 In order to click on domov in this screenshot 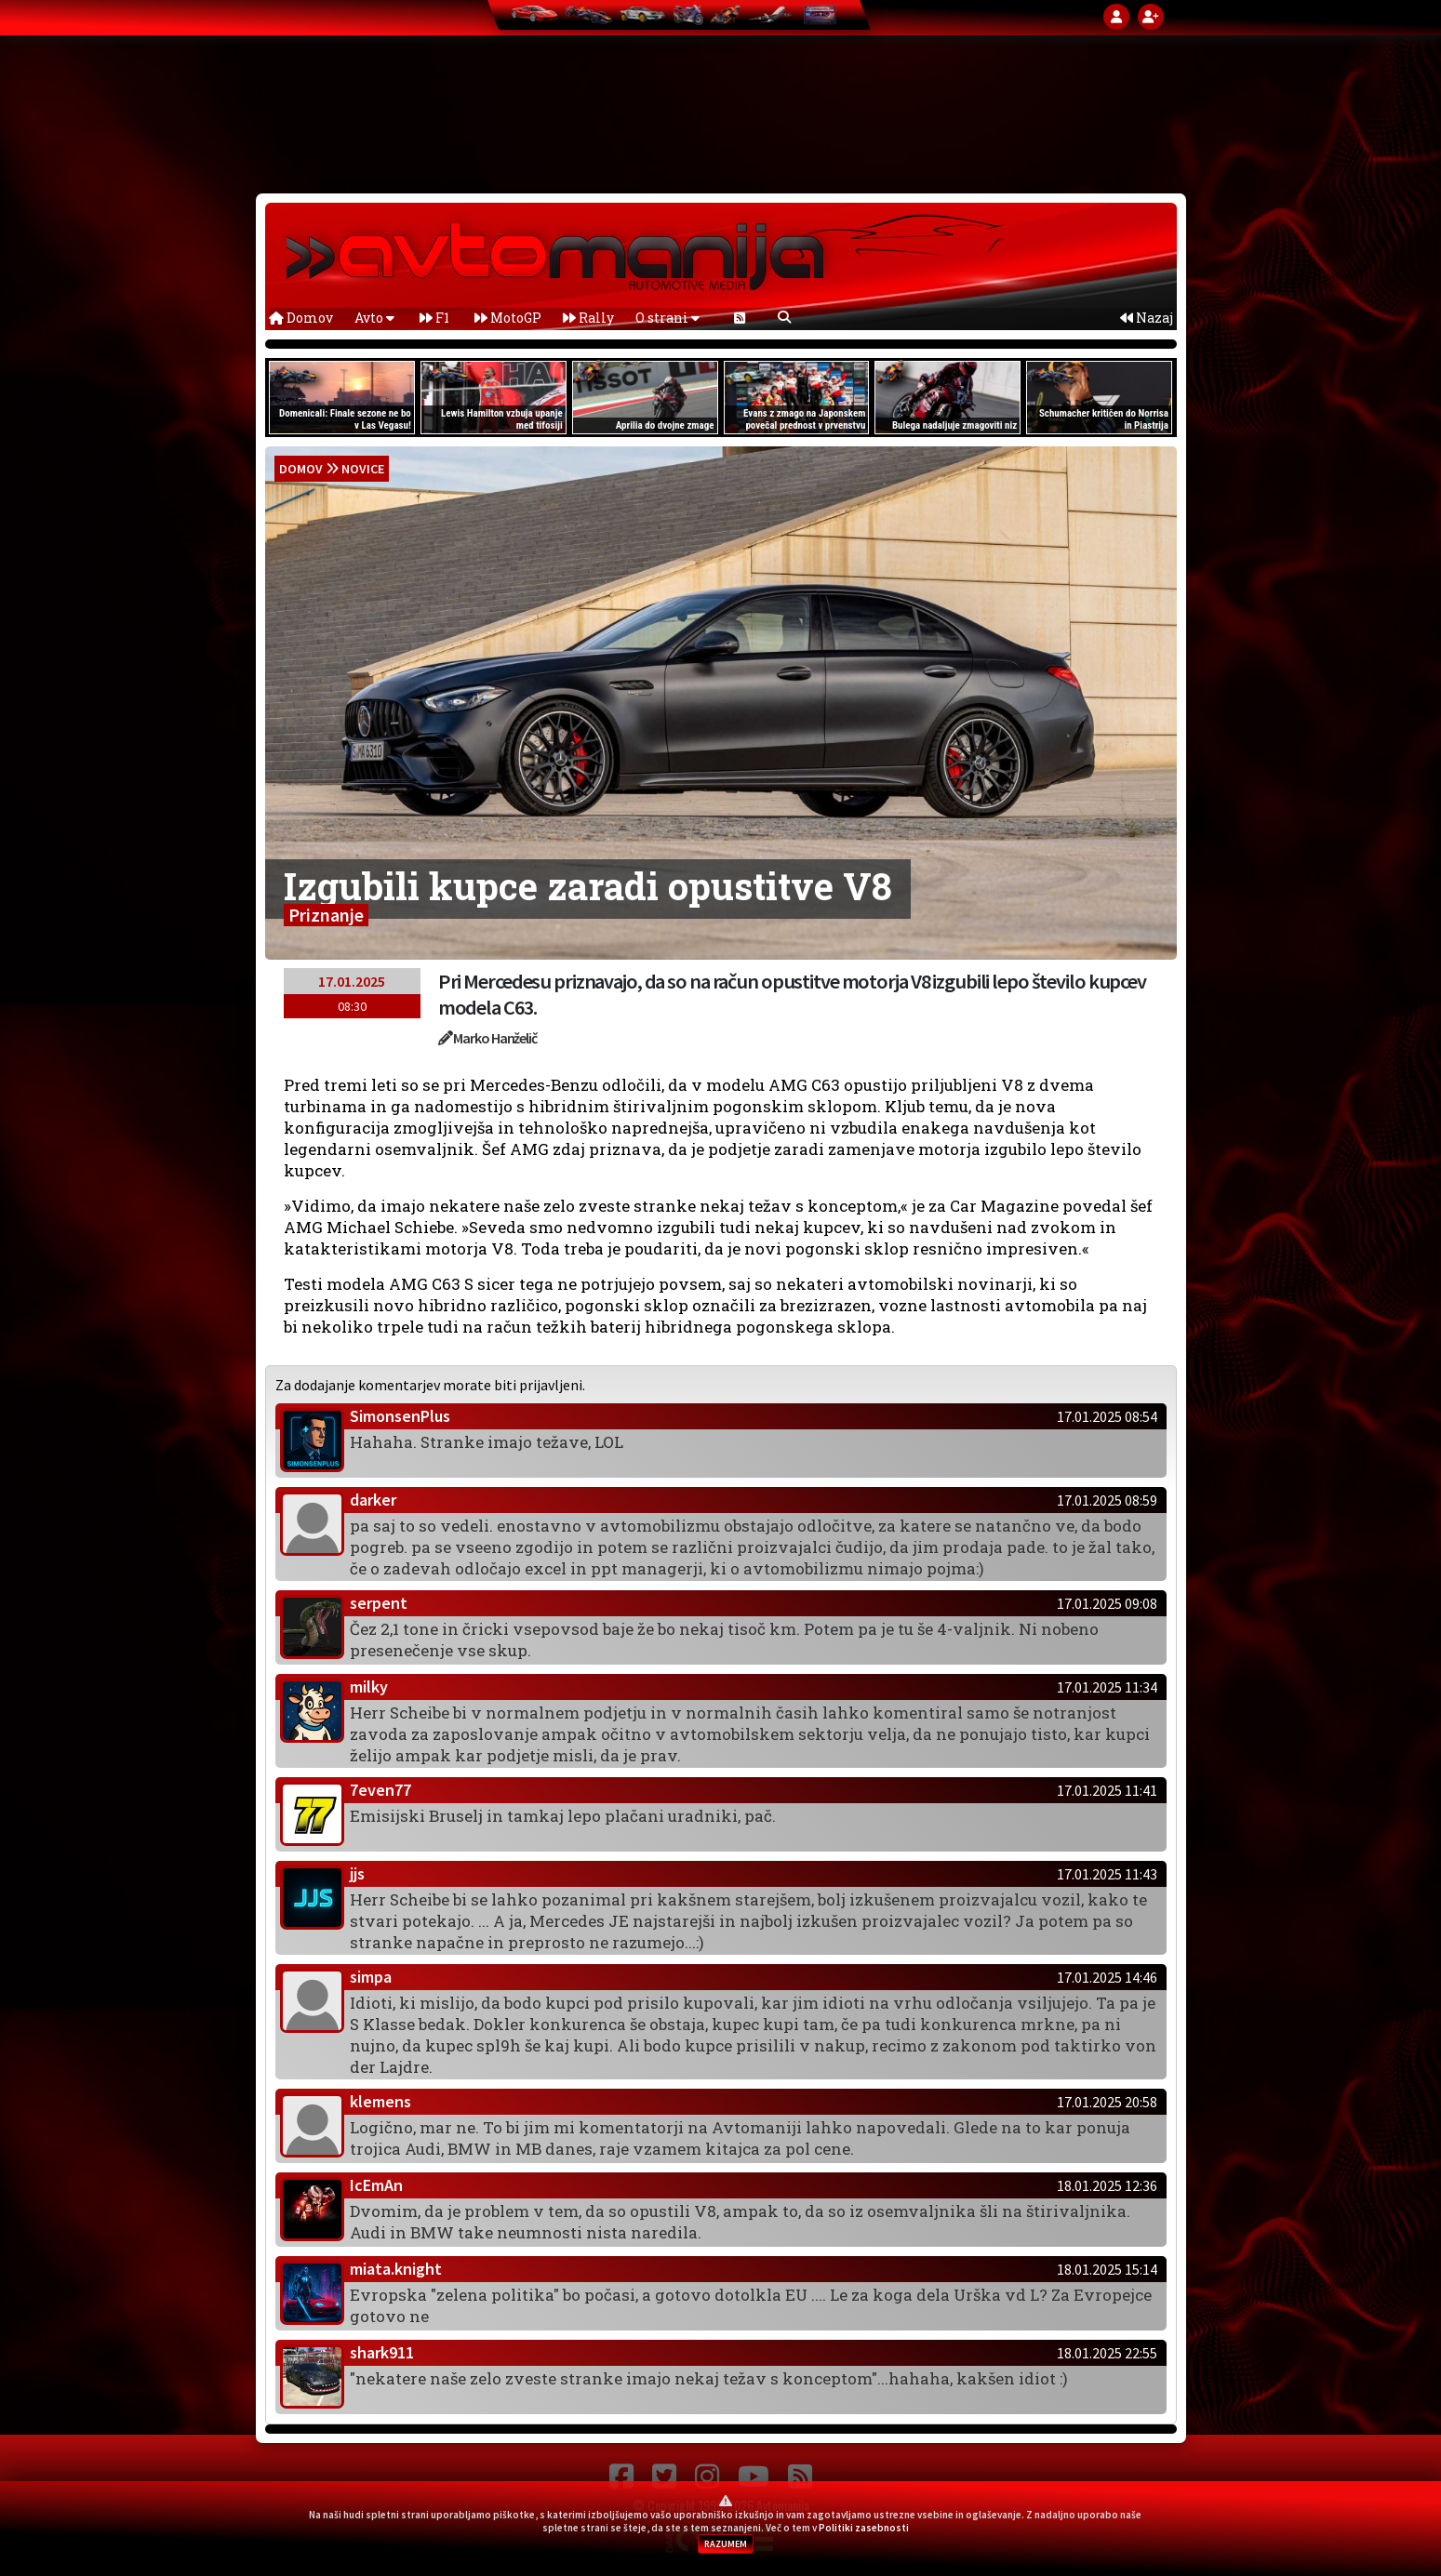, I will do `click(301, 468)`.